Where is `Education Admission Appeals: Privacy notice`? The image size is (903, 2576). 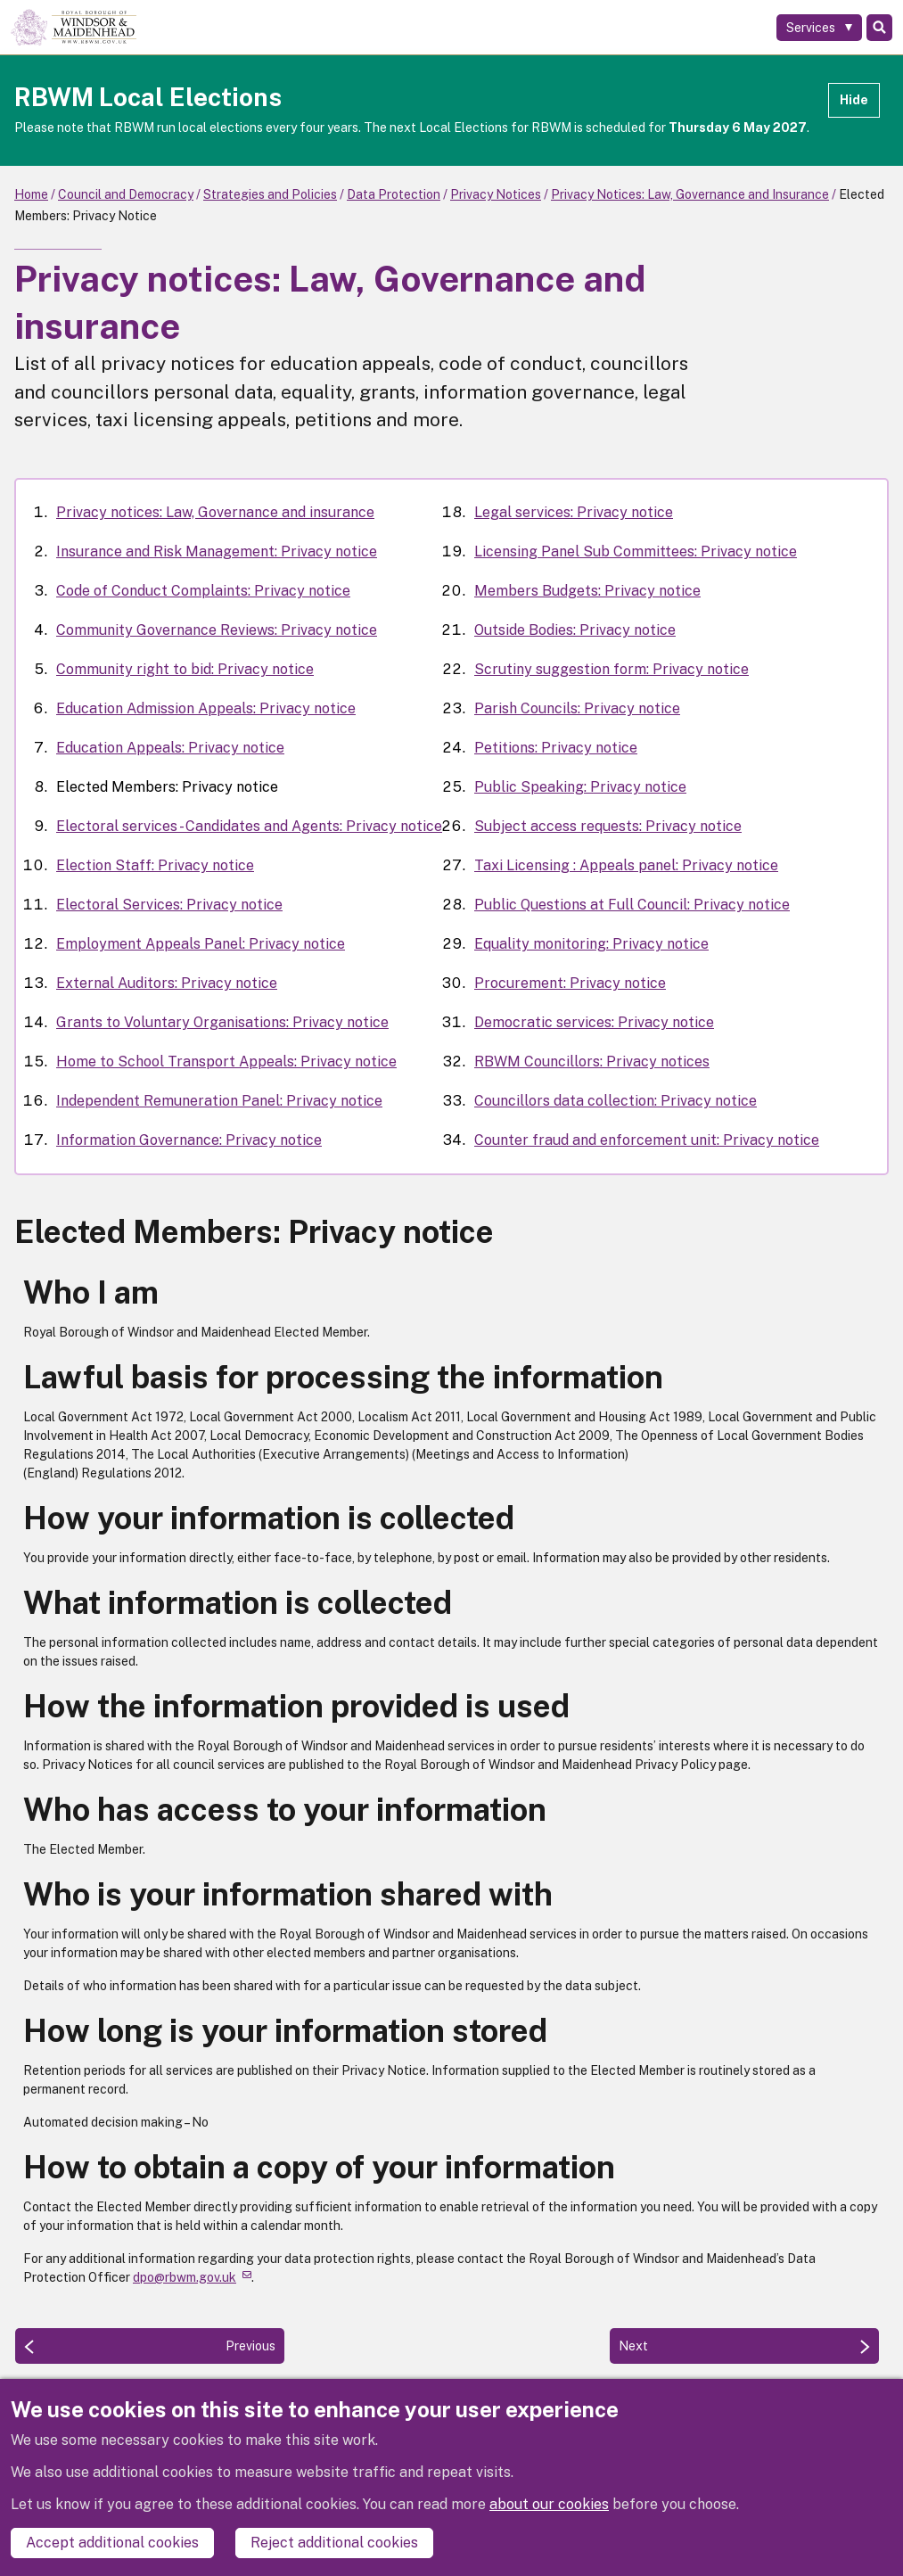 Education Admission Appeals: Privacy notice is located at coordinates (206, 708).